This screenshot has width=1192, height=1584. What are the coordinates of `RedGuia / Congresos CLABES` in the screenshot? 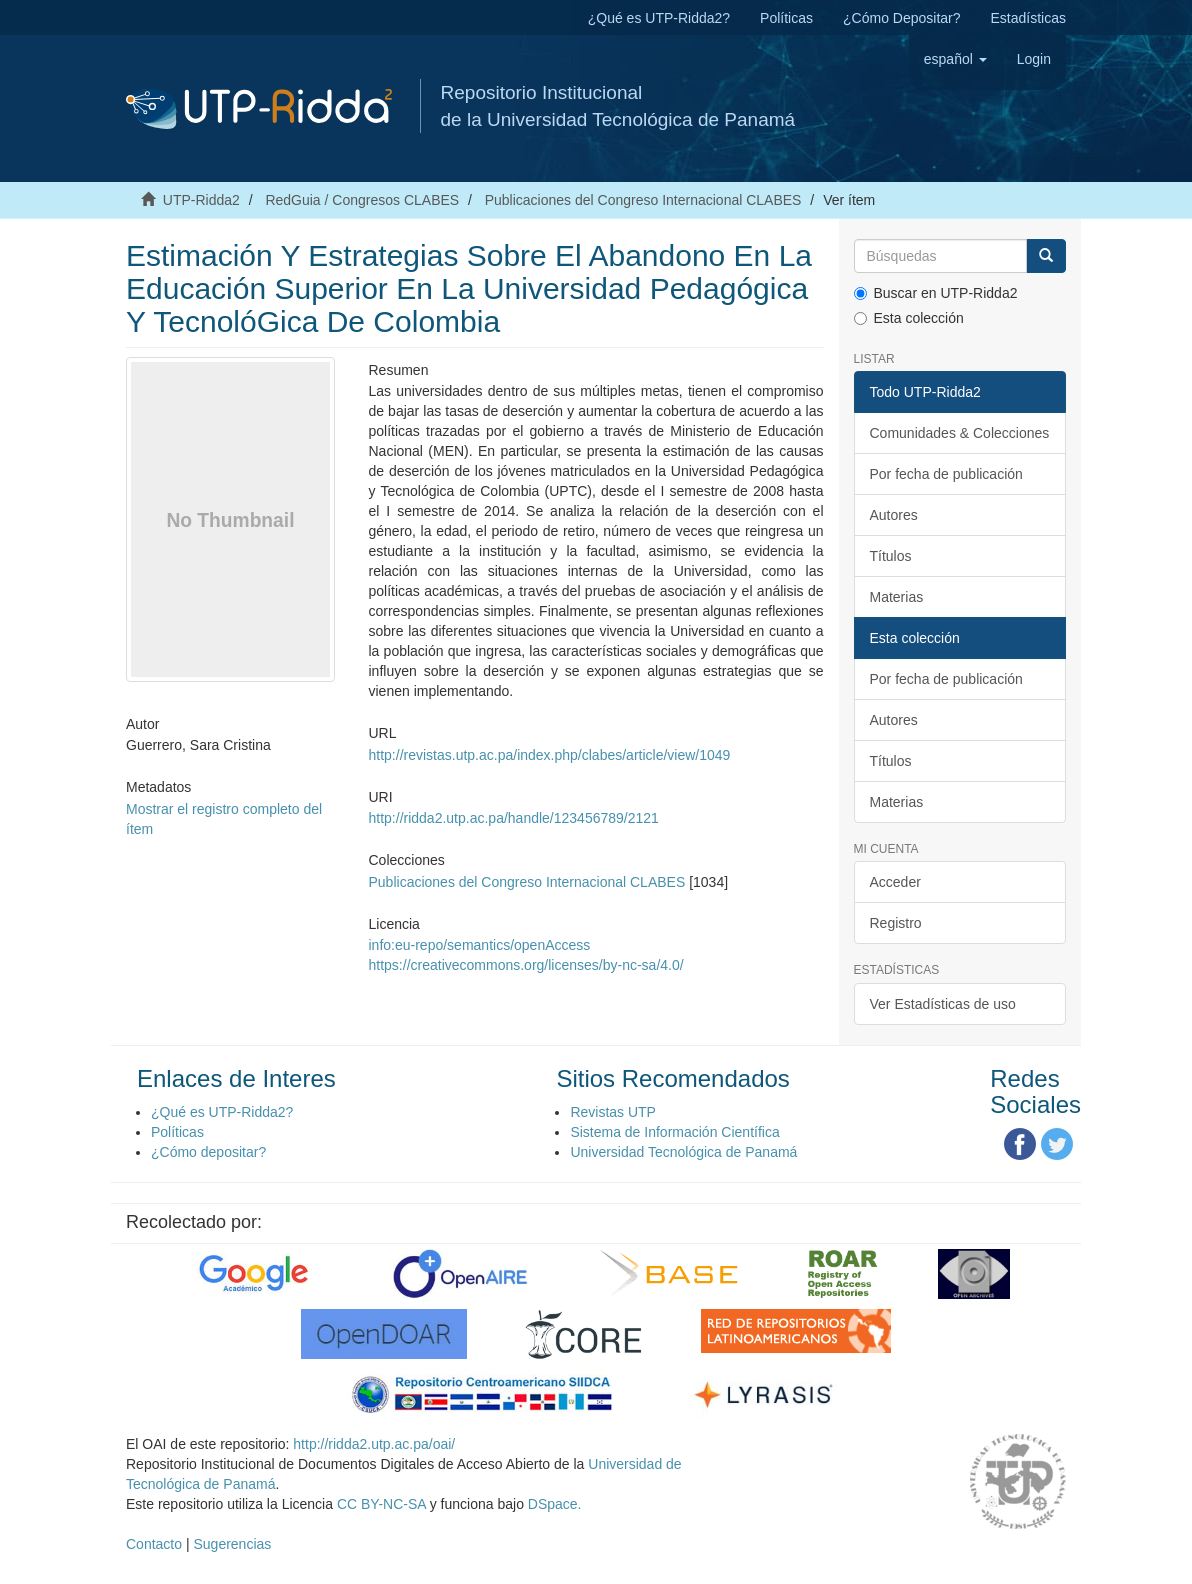 It's located at (362, 200).